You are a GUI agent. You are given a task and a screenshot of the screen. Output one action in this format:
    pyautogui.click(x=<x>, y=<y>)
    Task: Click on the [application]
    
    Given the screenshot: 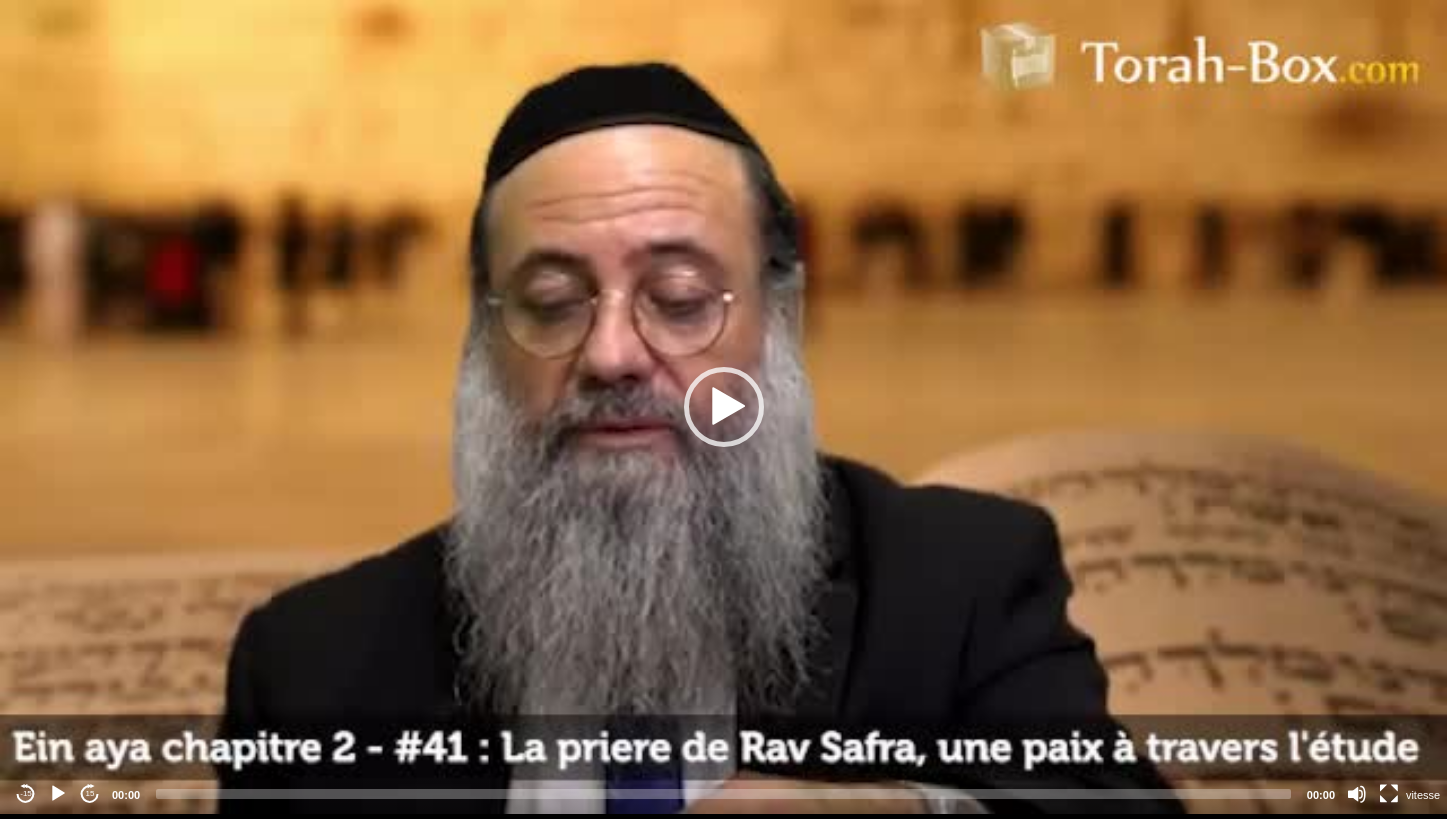 What is the action you would take?
    pyautogui.click(x=723, y=407)
    